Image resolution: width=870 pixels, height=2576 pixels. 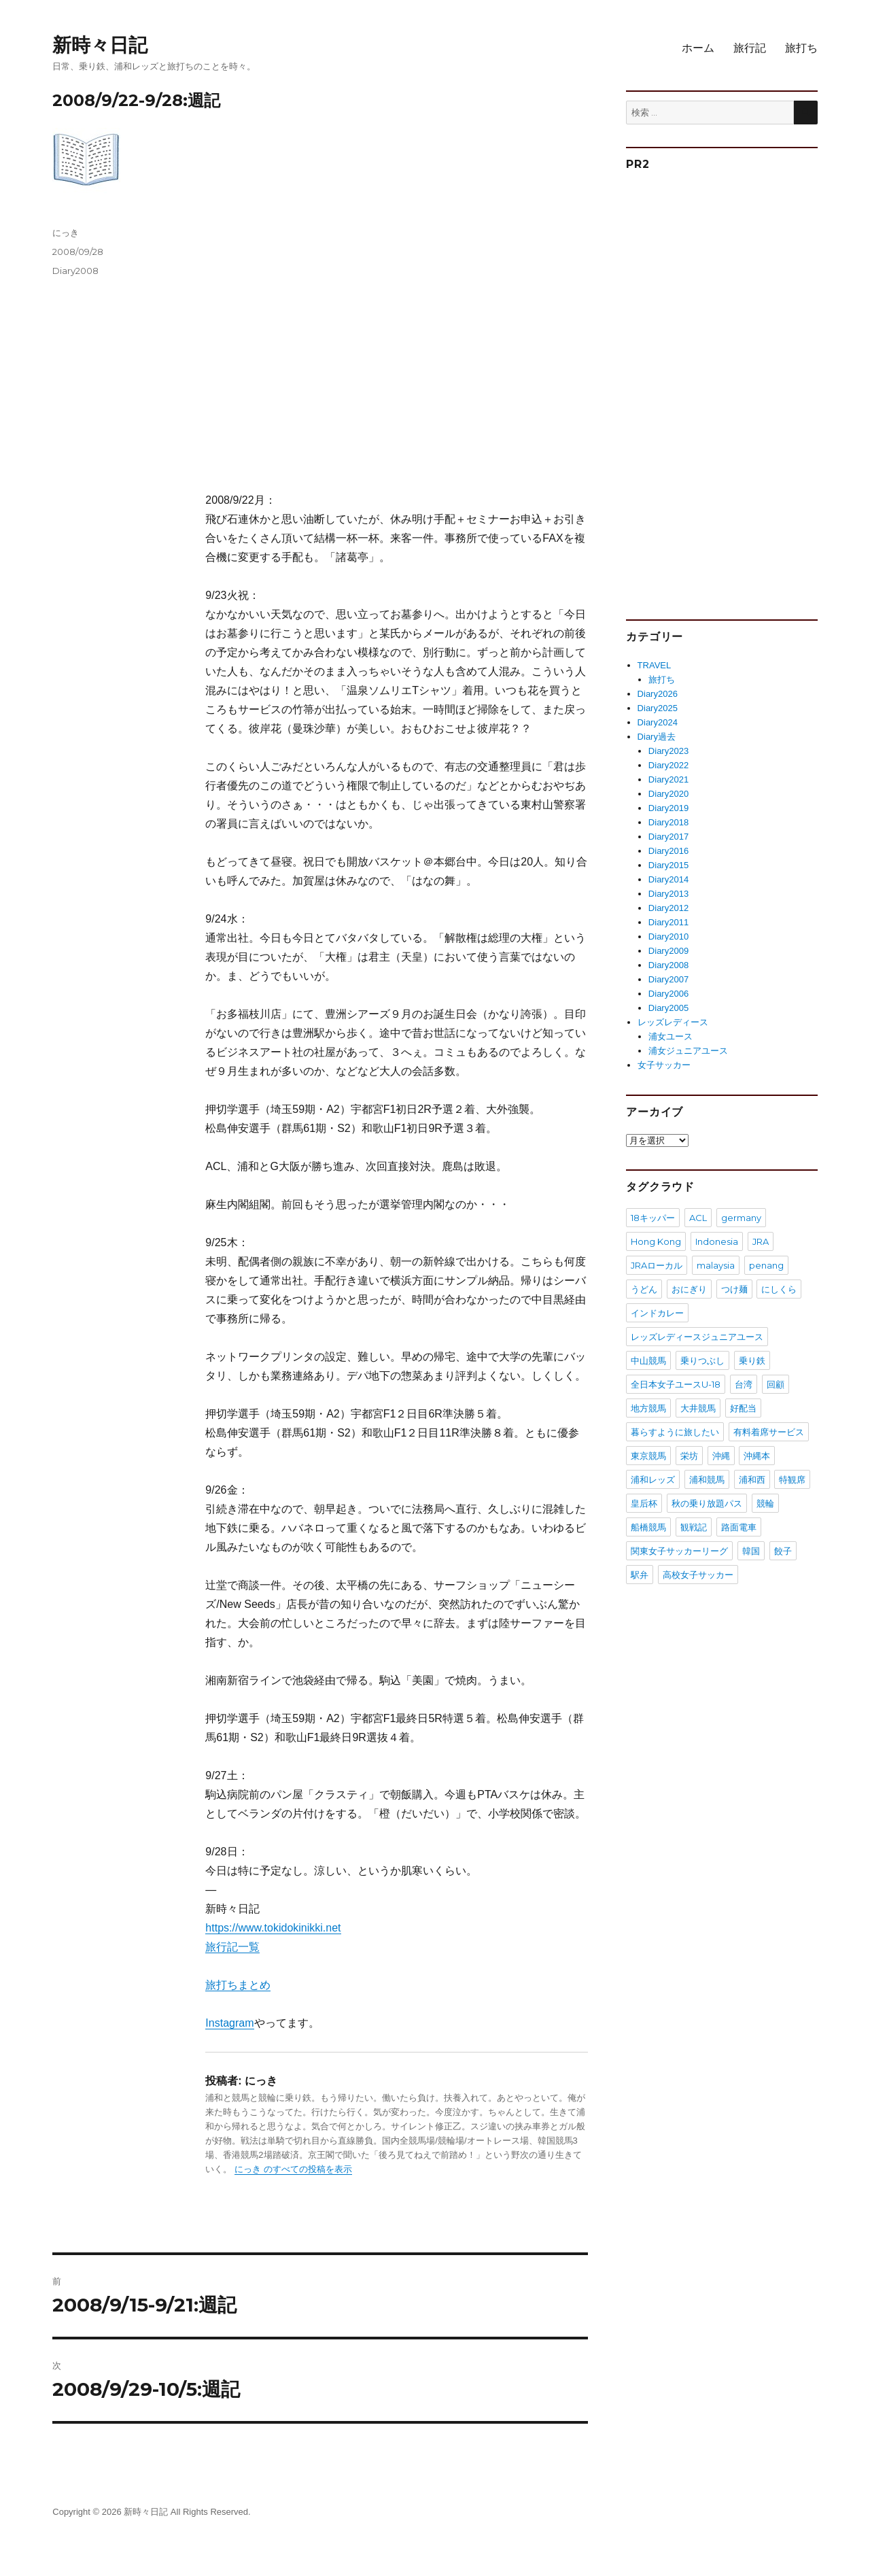 What do you see at coordinates (232, 1947) in the screenshot?
I see `旅行記一覧` at bounding box center [232, 1947].